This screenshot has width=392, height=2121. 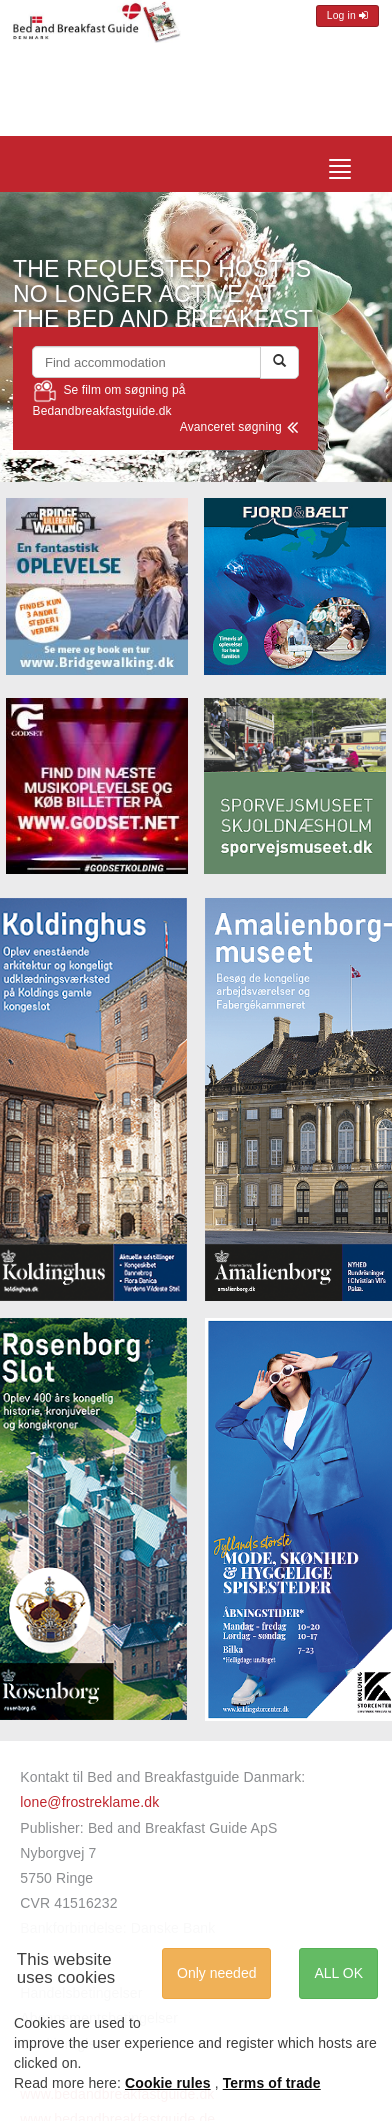 I want to click on ALL OK, so click(x=338, y=1973).